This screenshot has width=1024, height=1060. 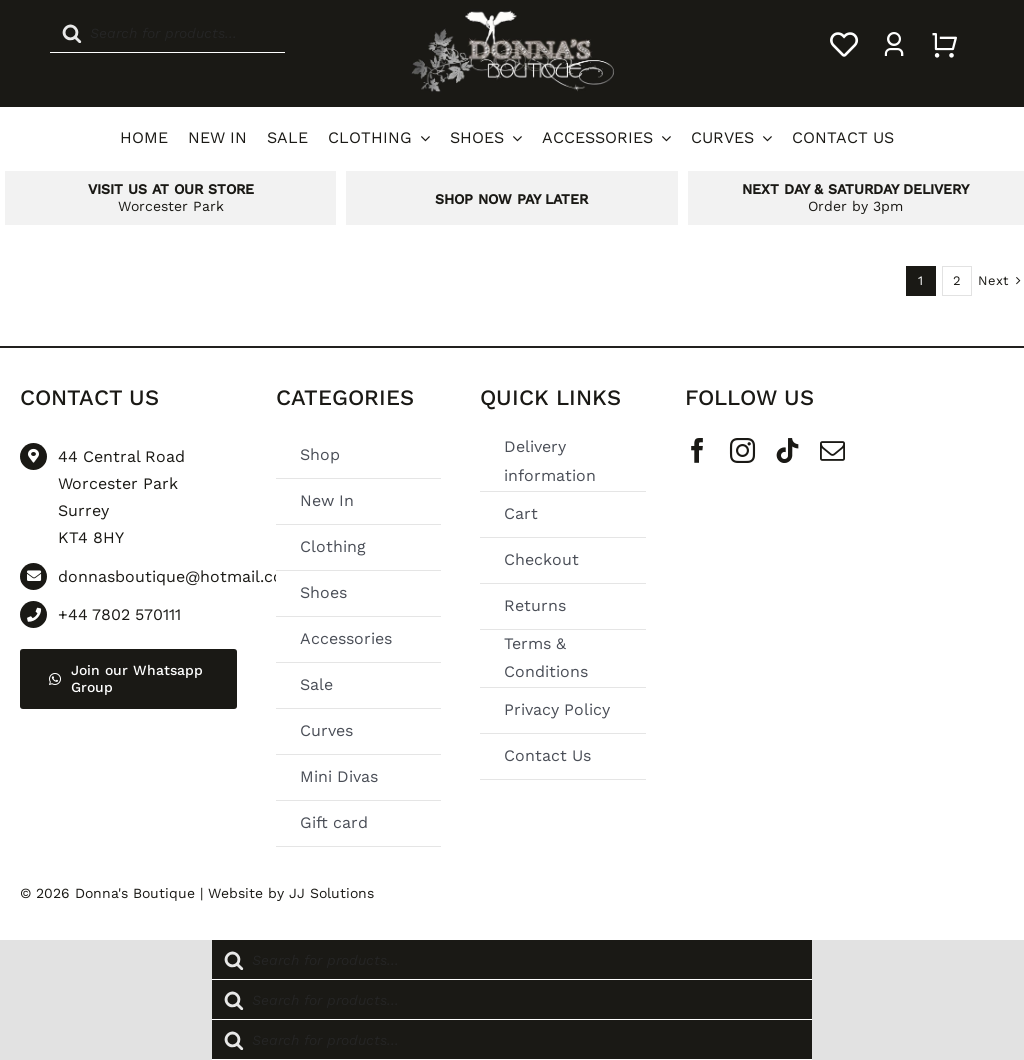 I want to click on [facebook], so click(x=697, y=450).